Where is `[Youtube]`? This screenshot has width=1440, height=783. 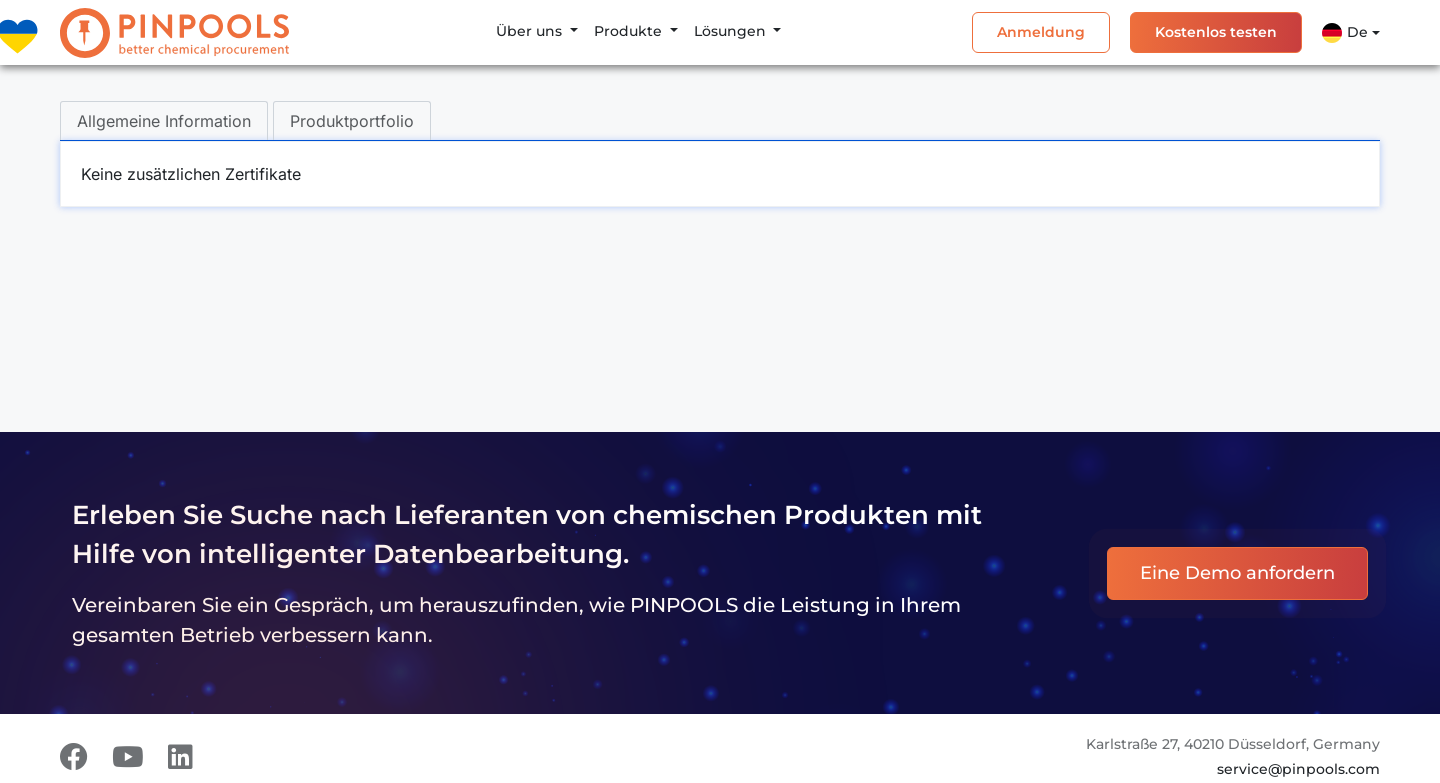
[Youtube] is located at coordinates (128, 757).